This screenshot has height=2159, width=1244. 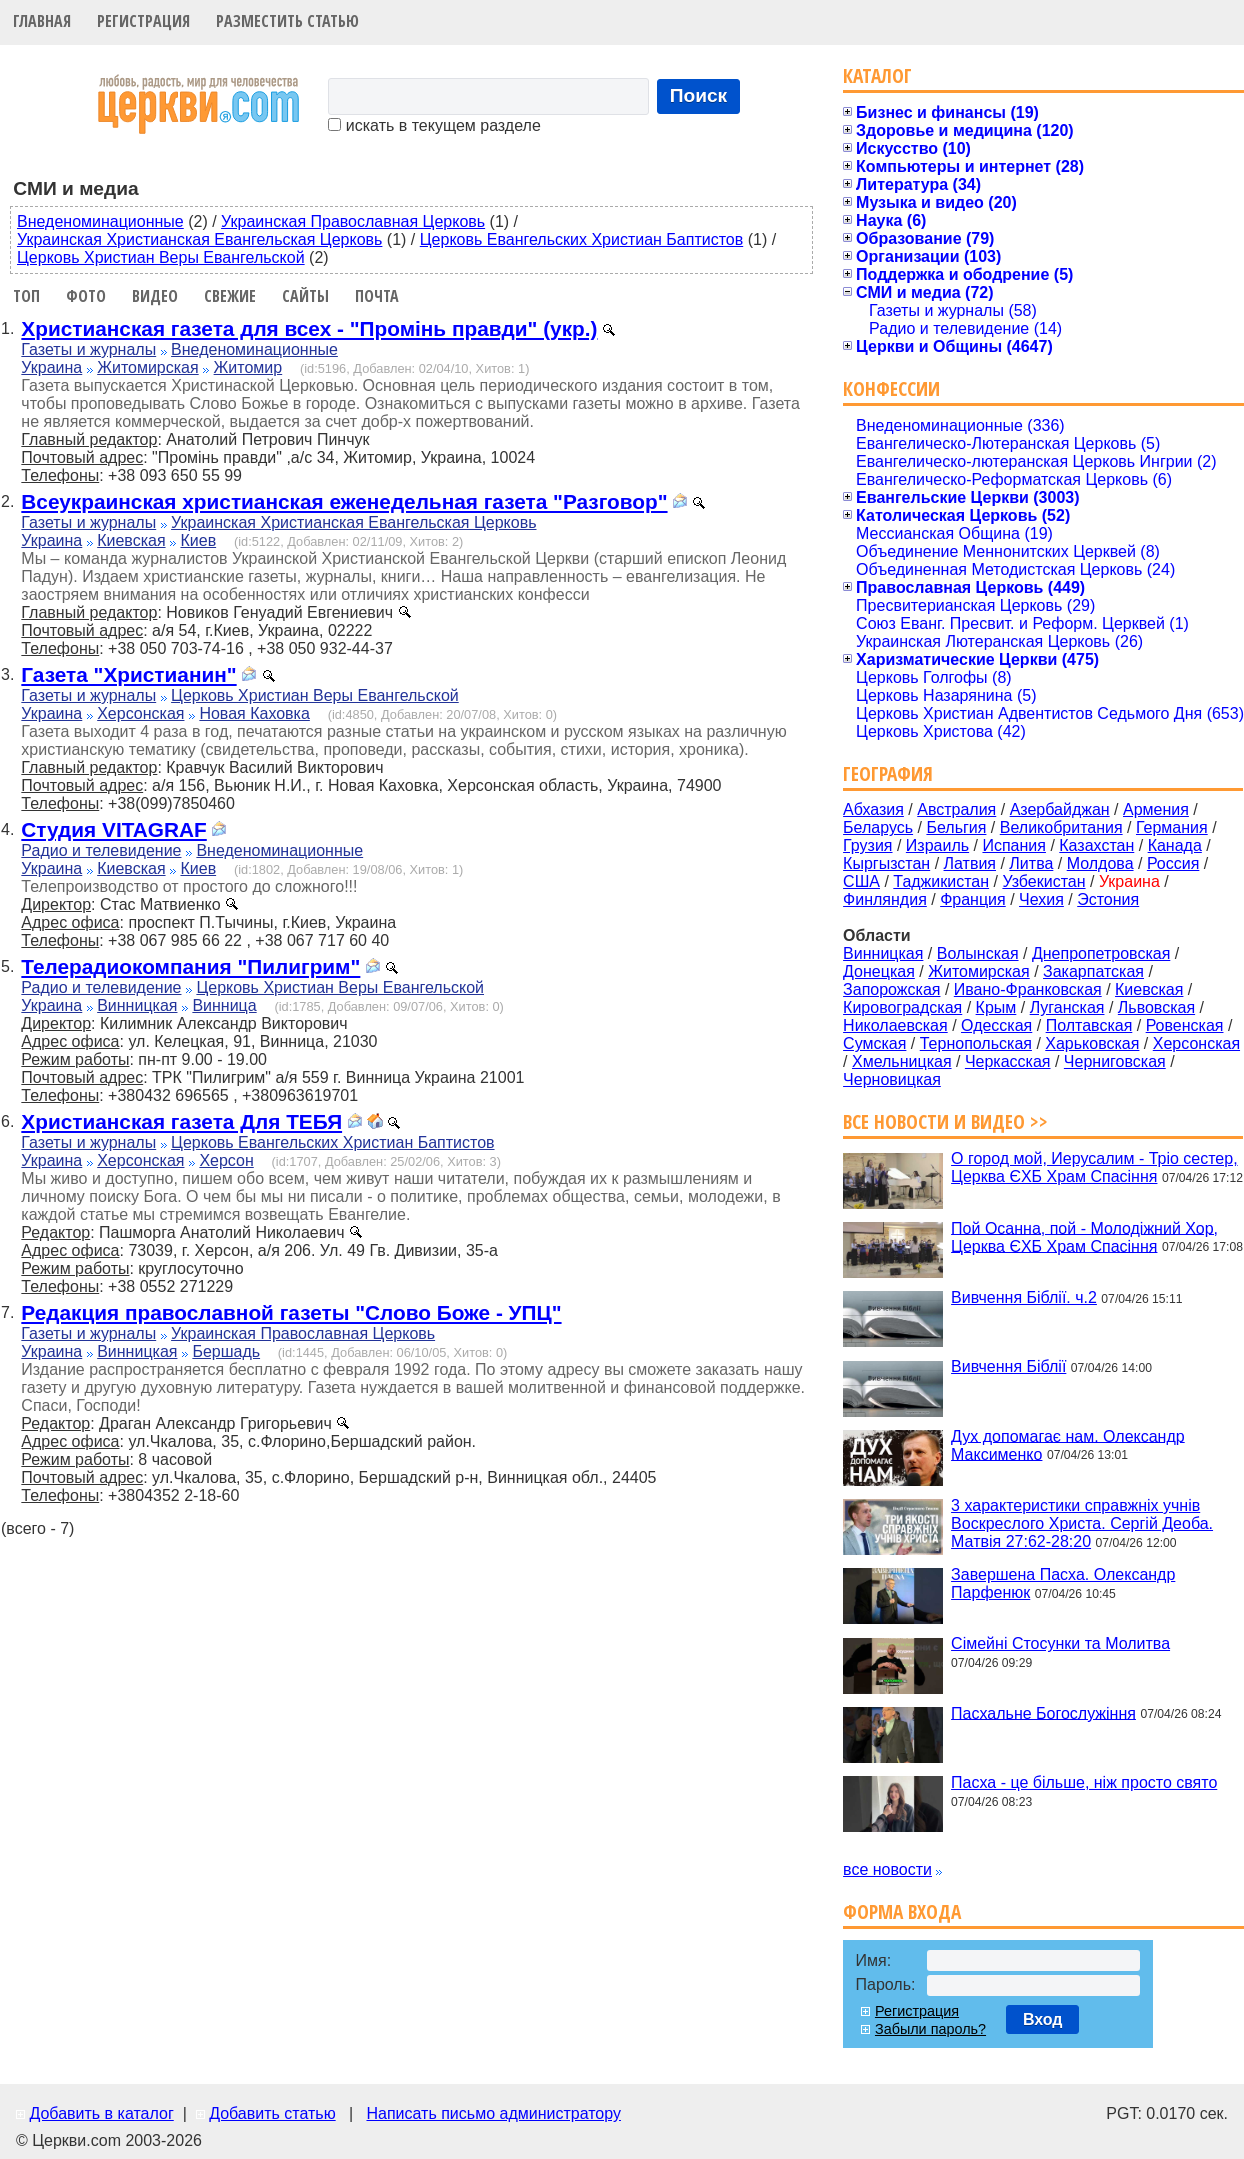 What do you see at coordinates (248, 367) in the screenshot?
I see `Житомир` at bounding box center [248, 367].